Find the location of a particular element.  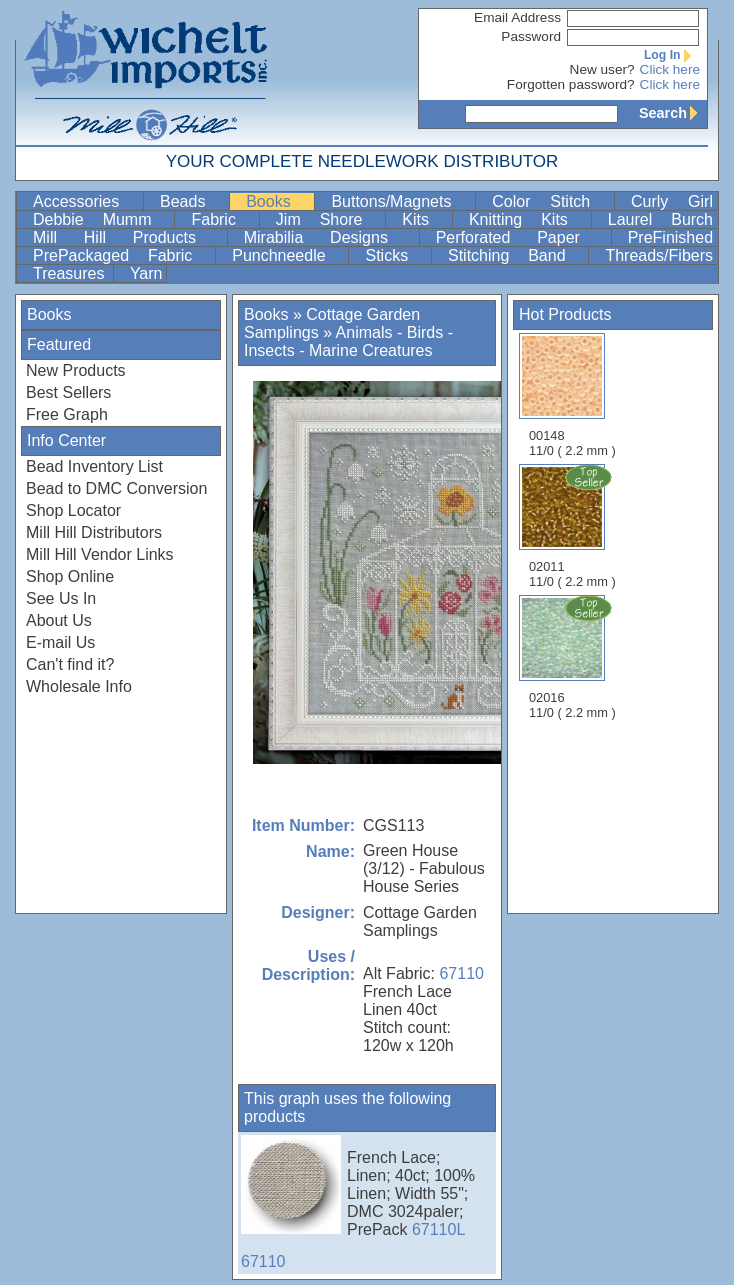

02016 11/0 ( 2.2 mm ) is located at coordinates (574, 657).